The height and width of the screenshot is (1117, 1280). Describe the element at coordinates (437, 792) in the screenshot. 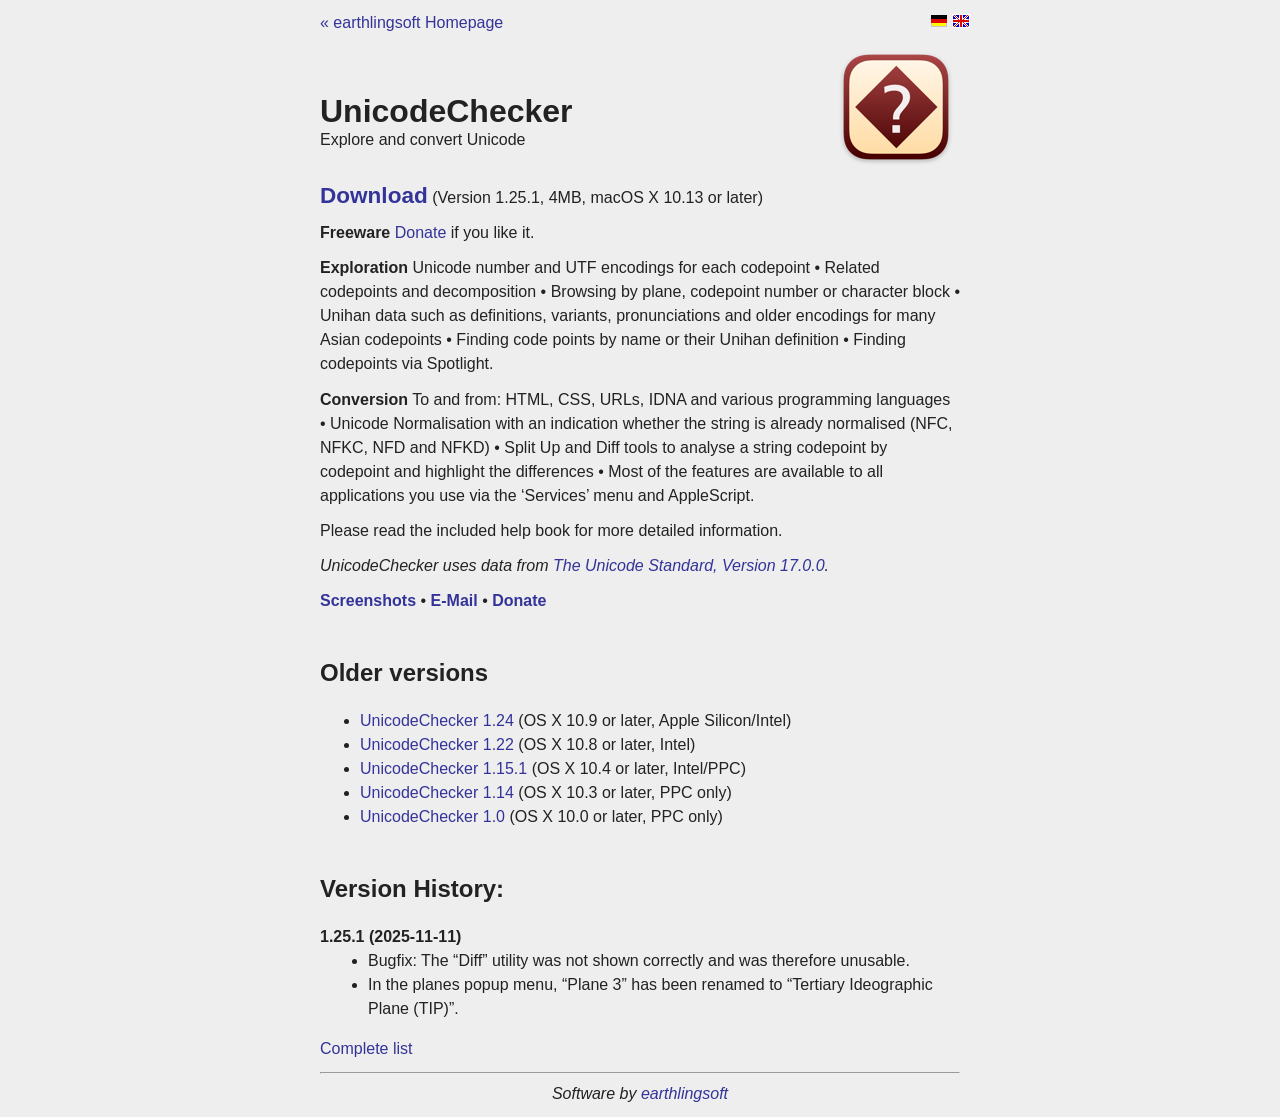

I see `UnicodeChecker 1.14` at that location.